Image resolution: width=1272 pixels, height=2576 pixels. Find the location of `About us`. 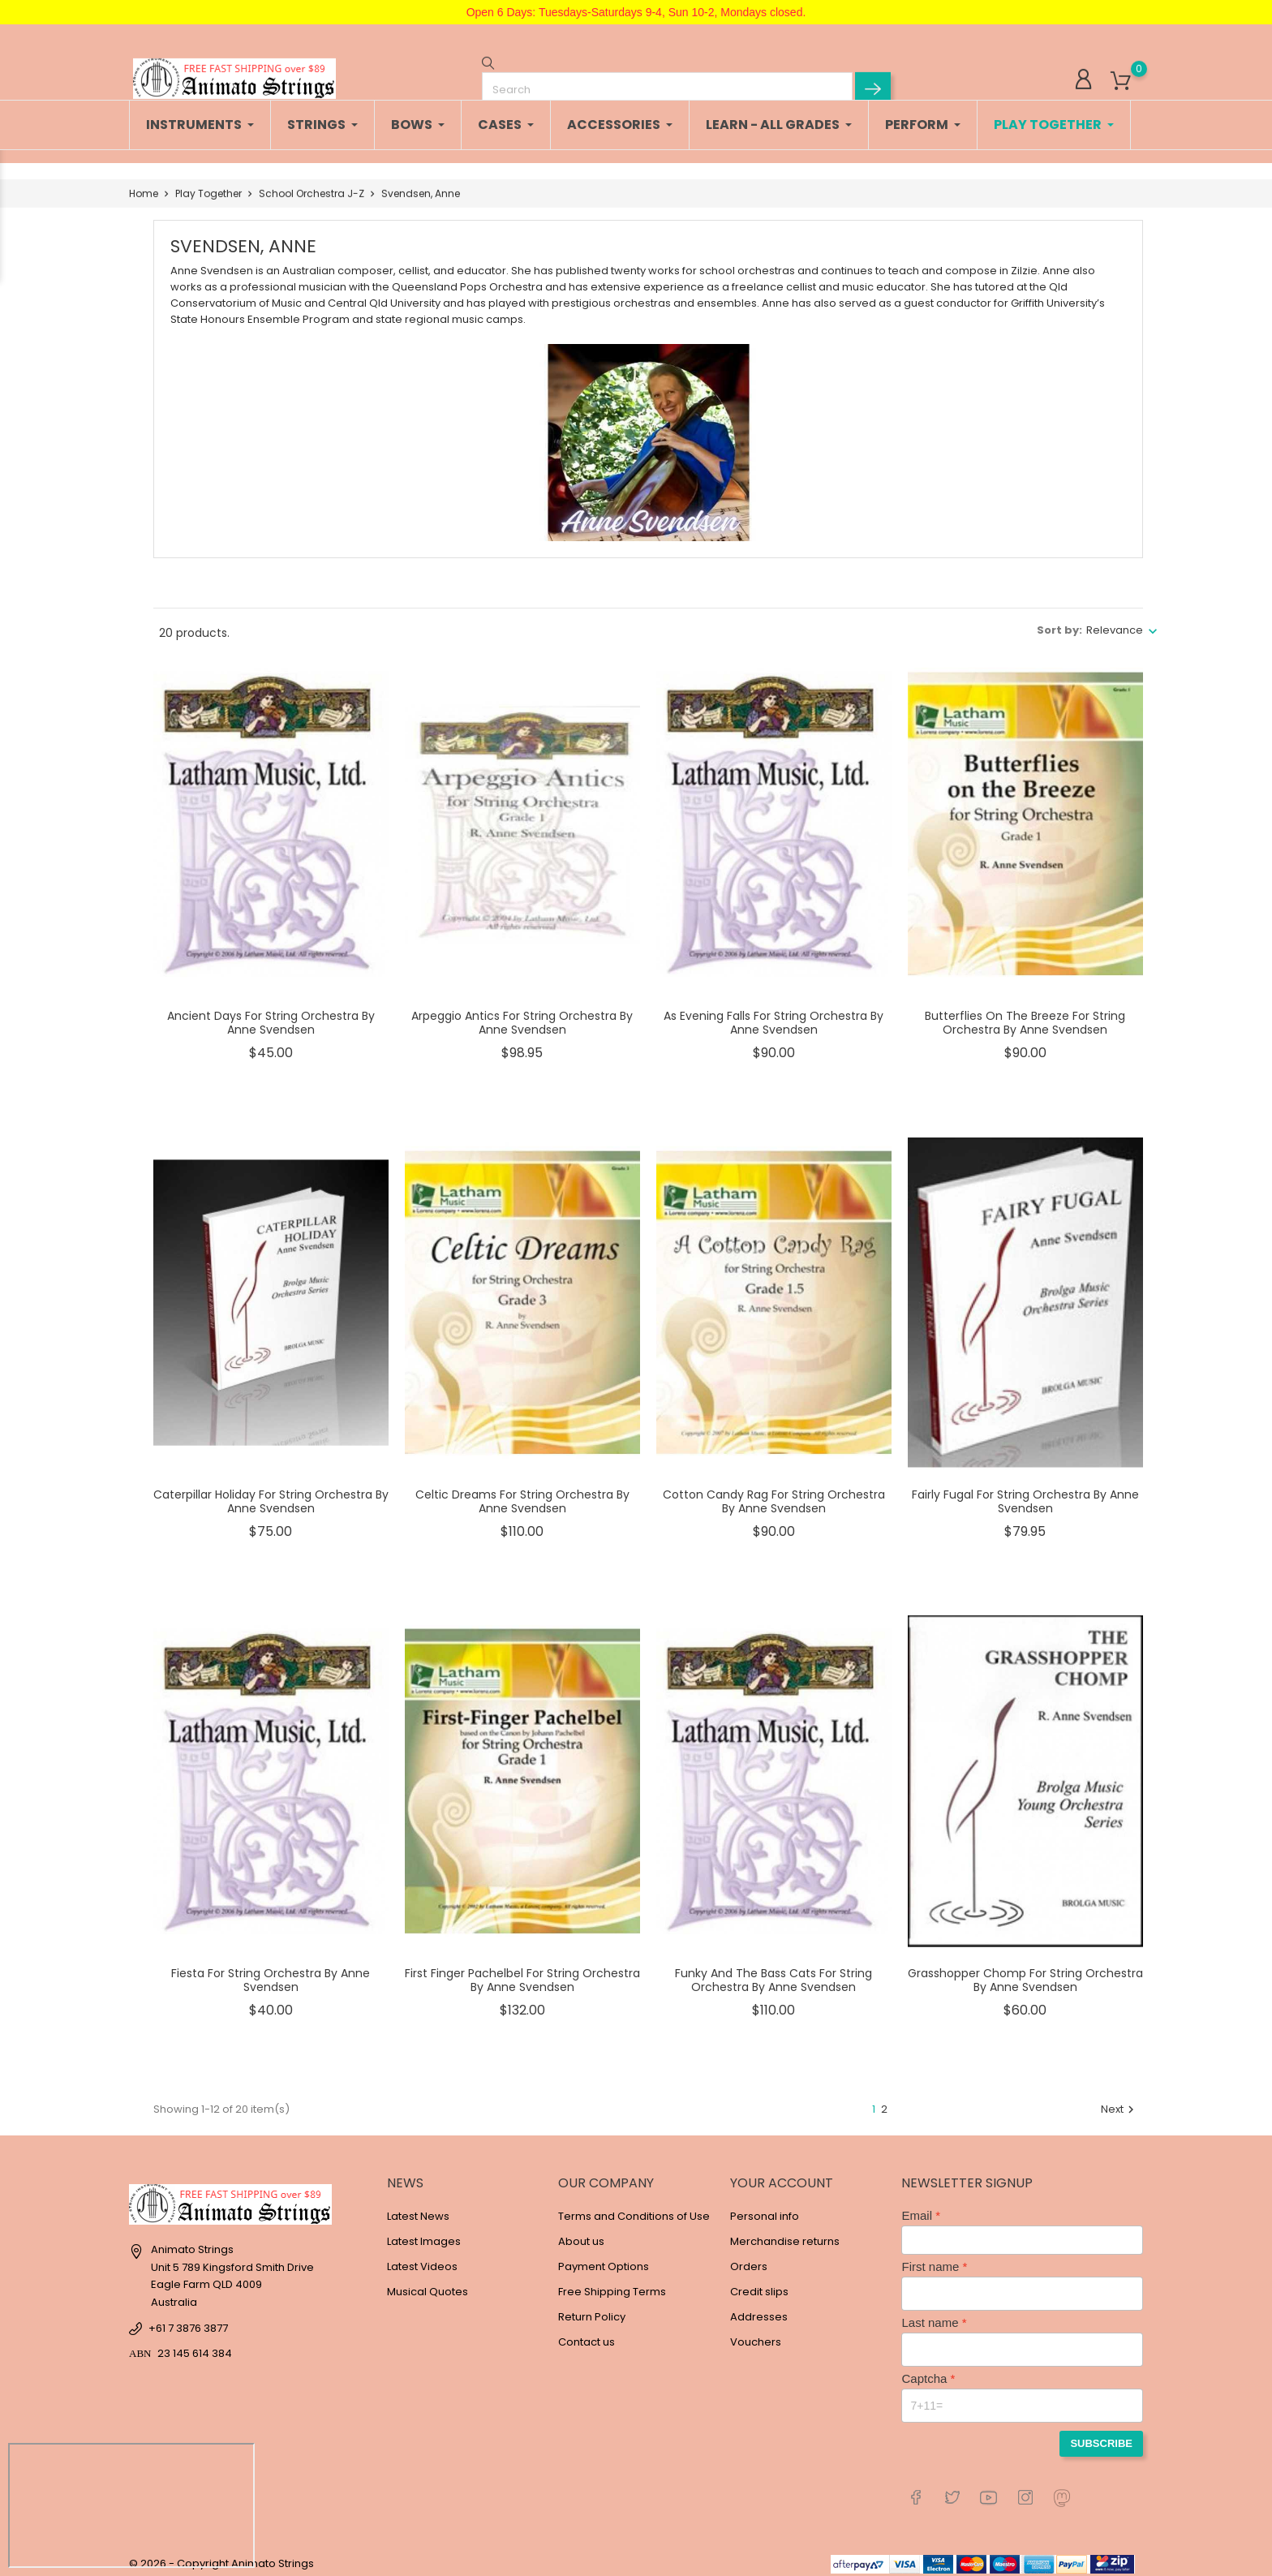

About us is located at coordinates (581, 2233).